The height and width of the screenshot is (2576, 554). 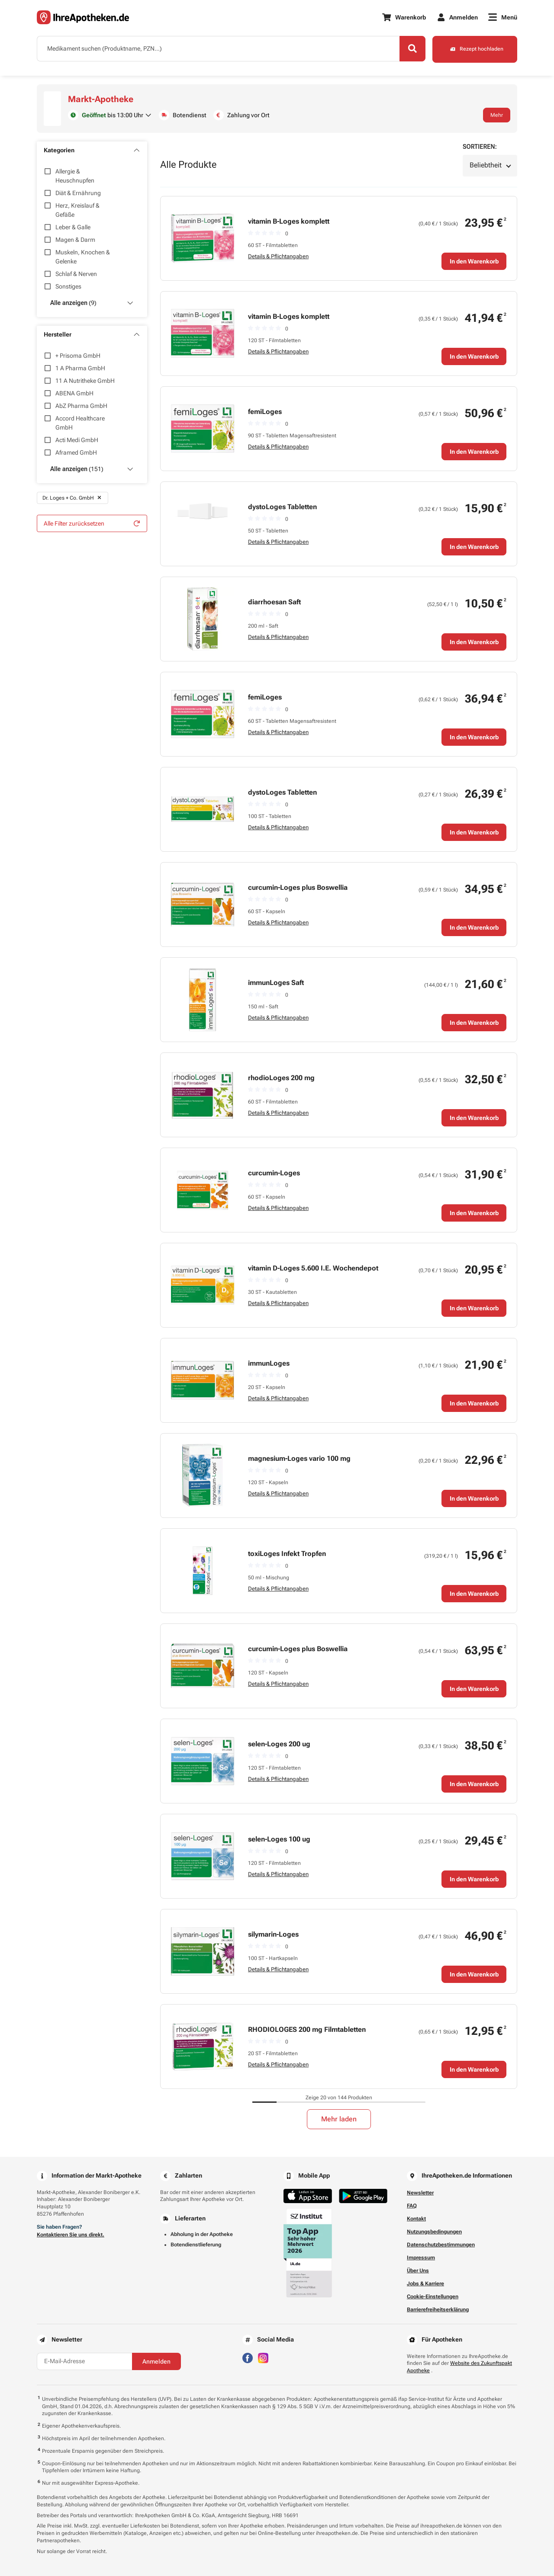 What do you see at coordinates (363, 2196) in the screenshot?
I see `[Jetzt im Google Play Store herunterladen]` at bounding box center [363, 2196].